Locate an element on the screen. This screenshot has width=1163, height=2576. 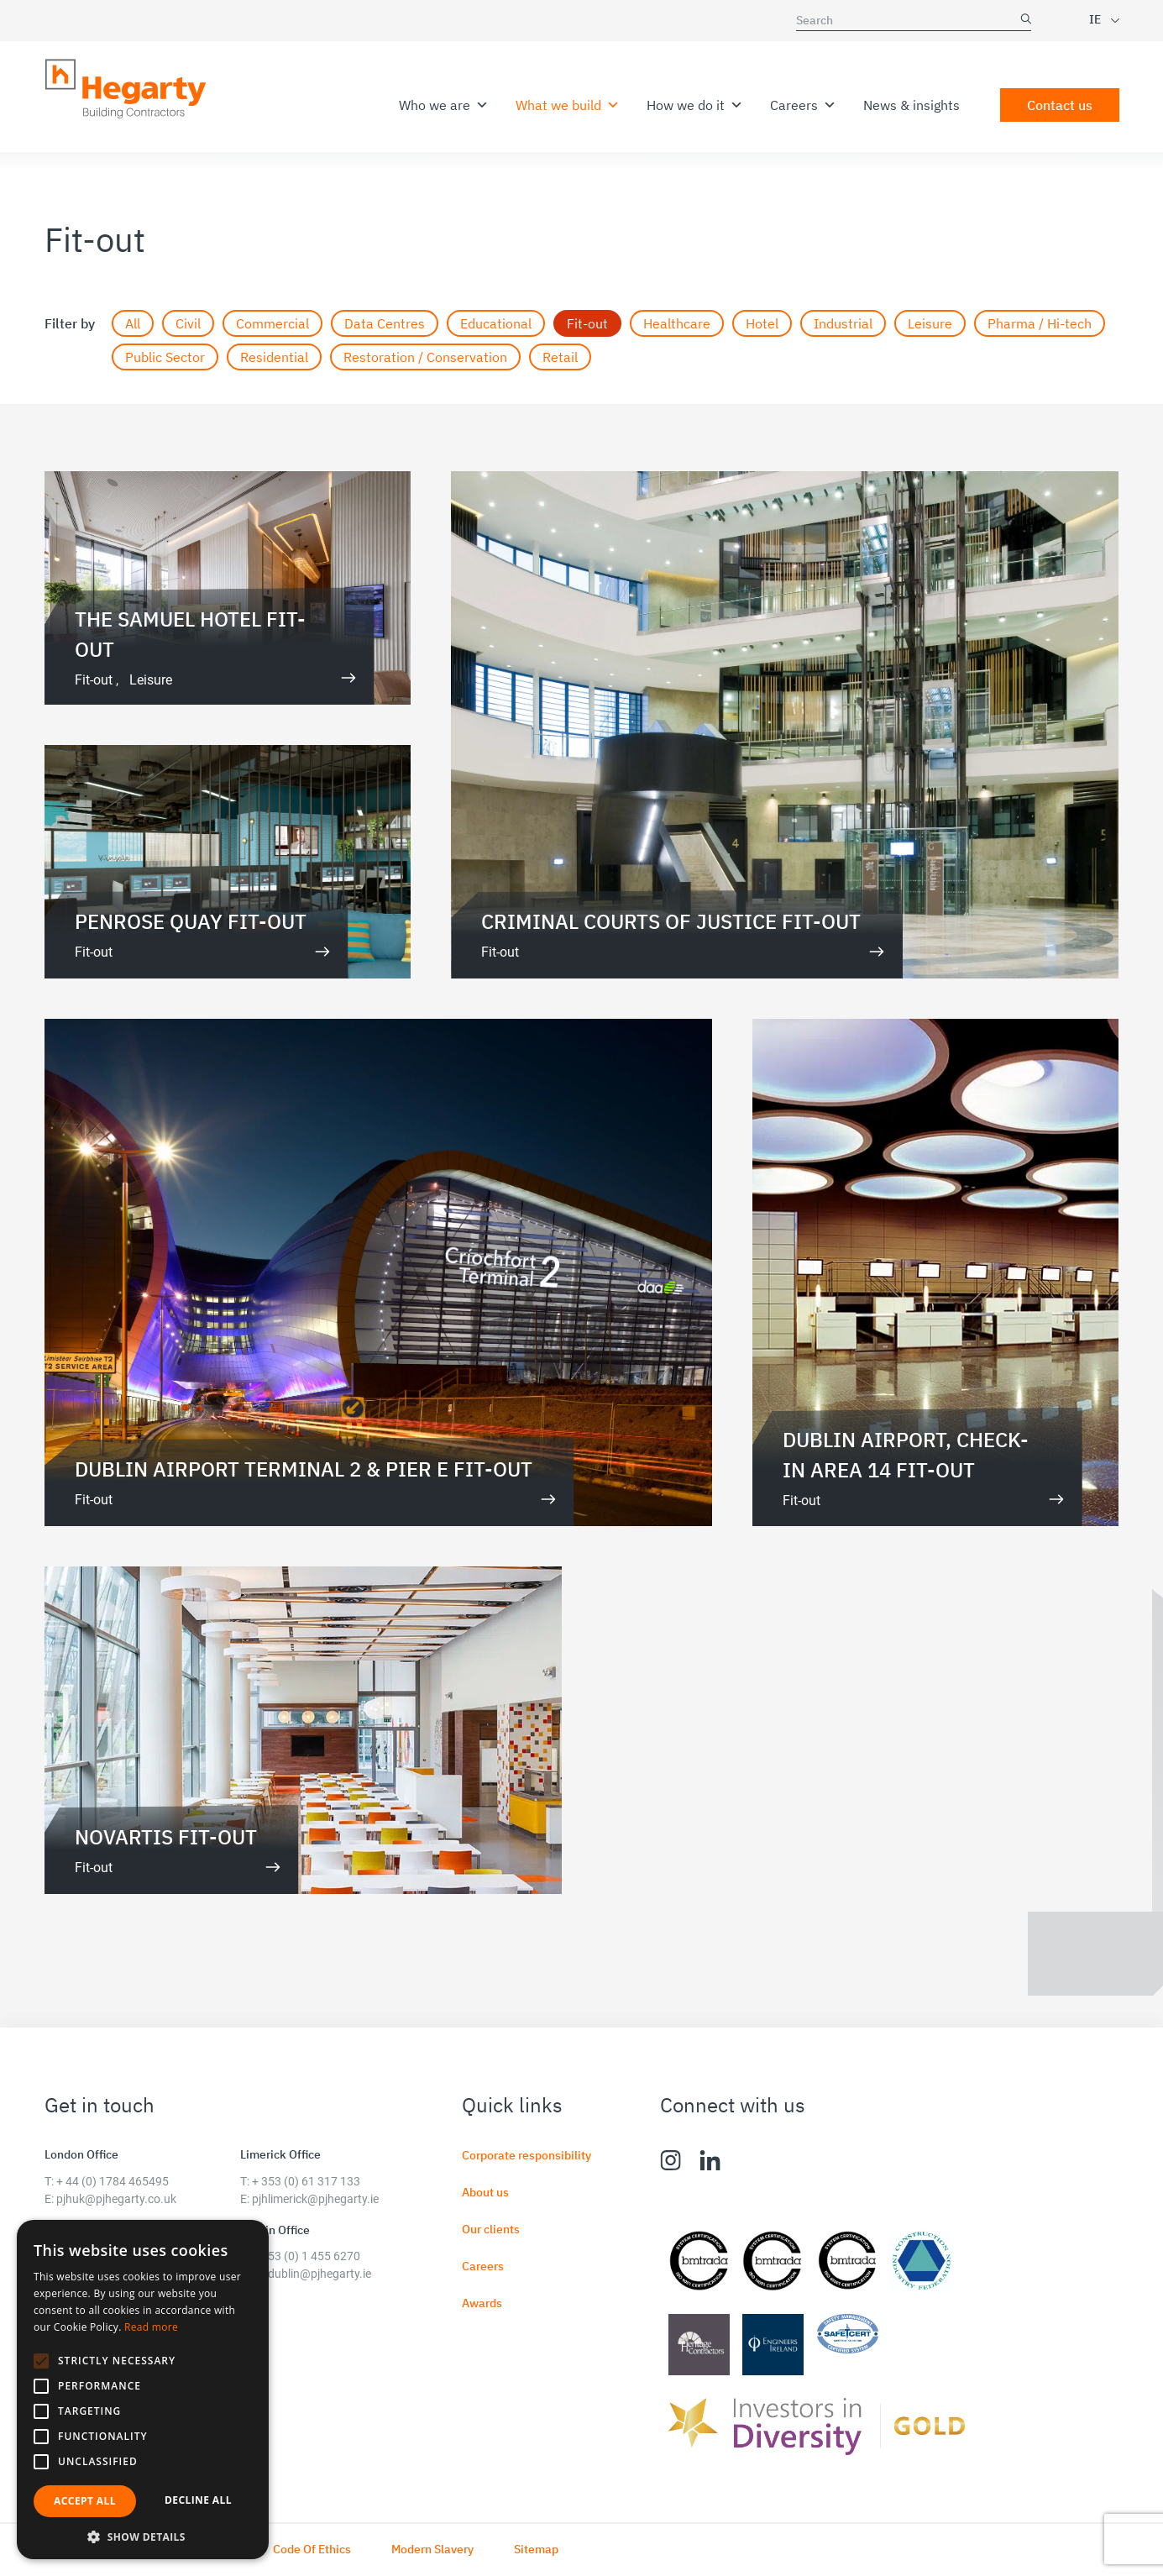
Residential is located at coordinates (274, 357).